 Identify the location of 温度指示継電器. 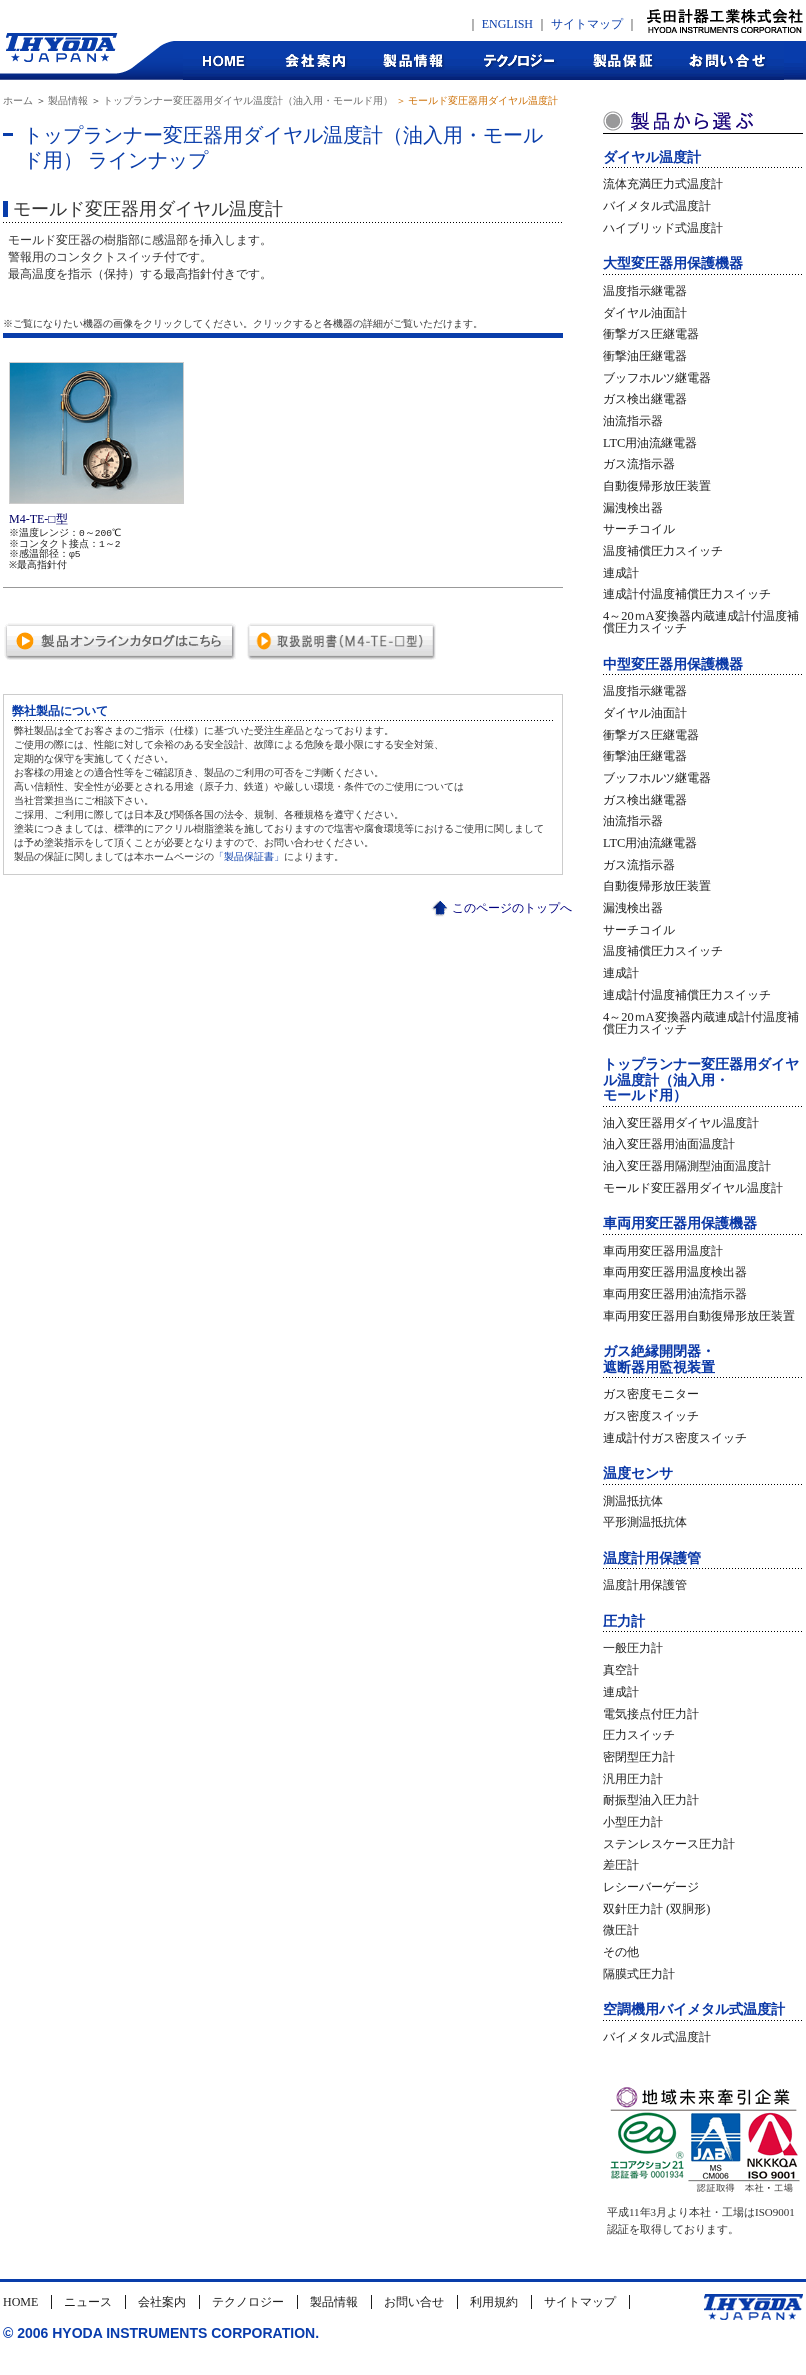
(645, 291).